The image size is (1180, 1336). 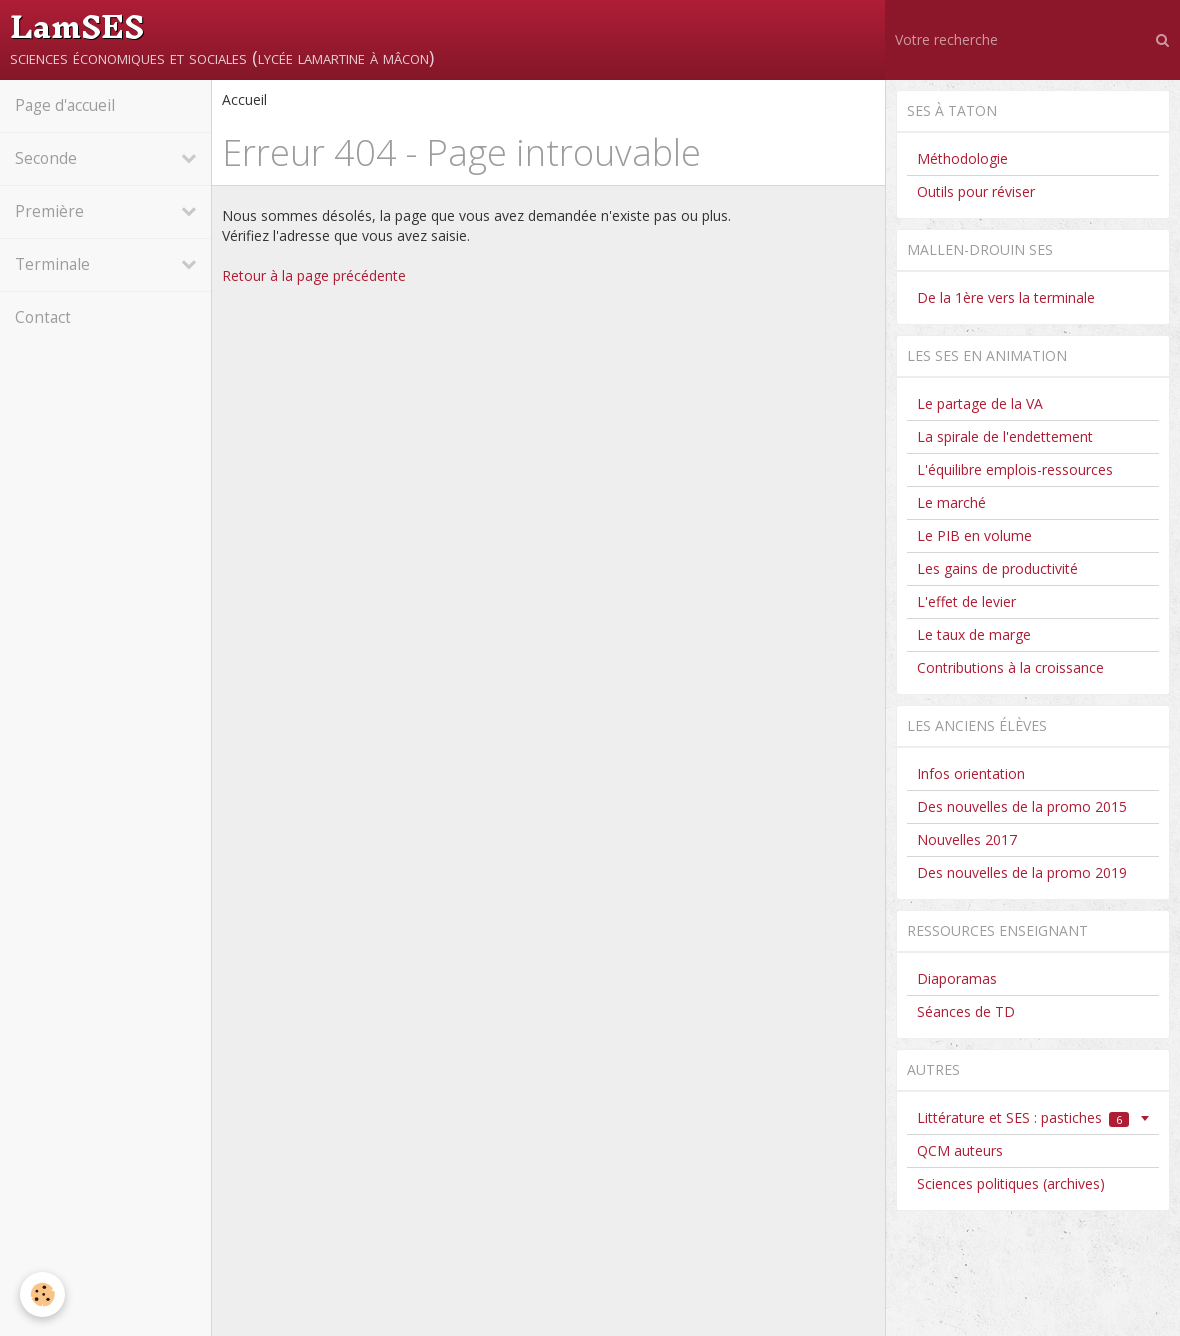 I want to click on De la 1ère vers la terminale, so click(x=1006, y=297).